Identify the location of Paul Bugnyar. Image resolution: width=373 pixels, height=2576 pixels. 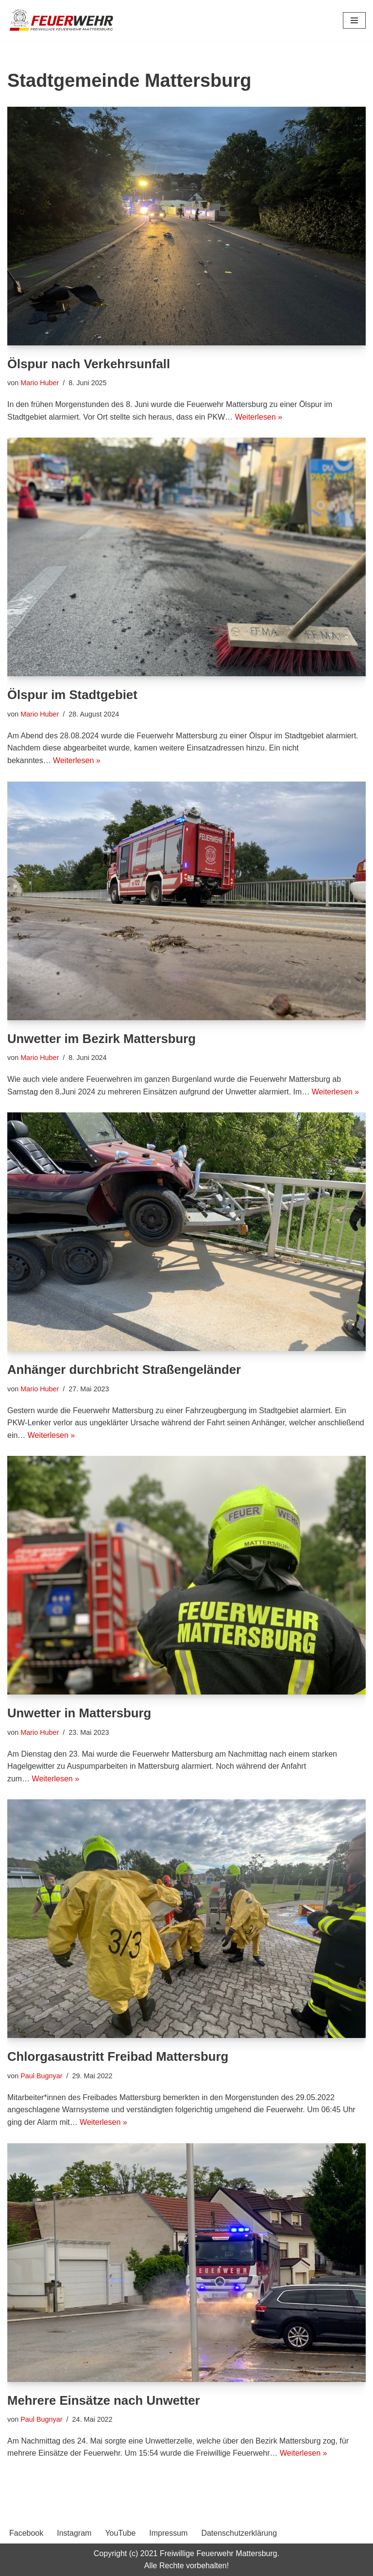
(41, 2076).